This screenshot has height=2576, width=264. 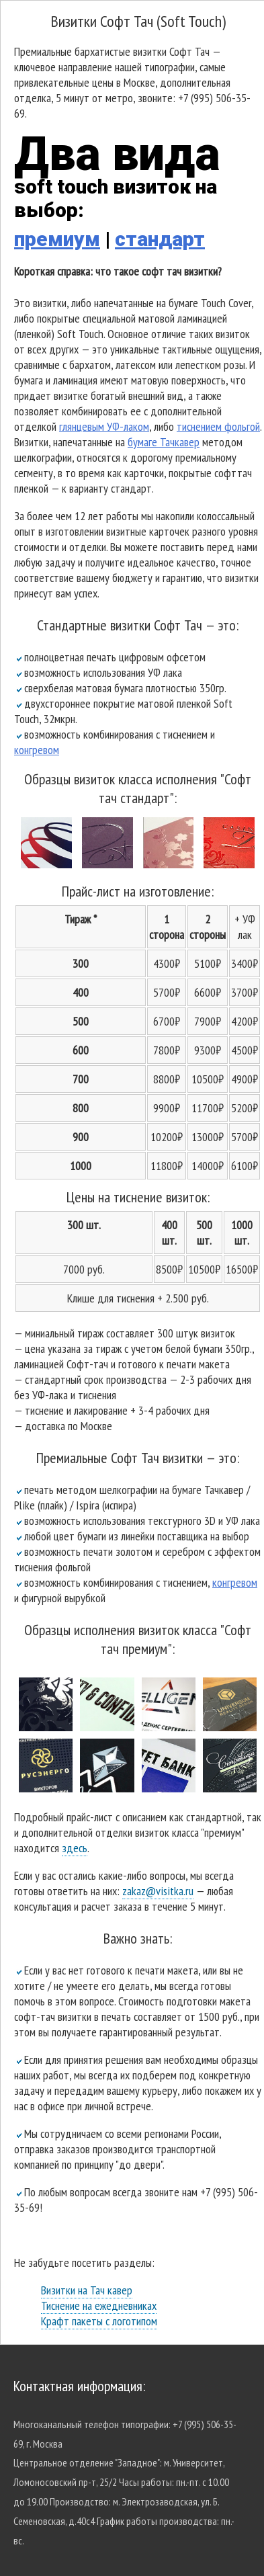 What do you see at coordinates (99, 2305) in the screenshot?
I see `Тиснение на ежедневниках` at bounding box center [99, 2305].